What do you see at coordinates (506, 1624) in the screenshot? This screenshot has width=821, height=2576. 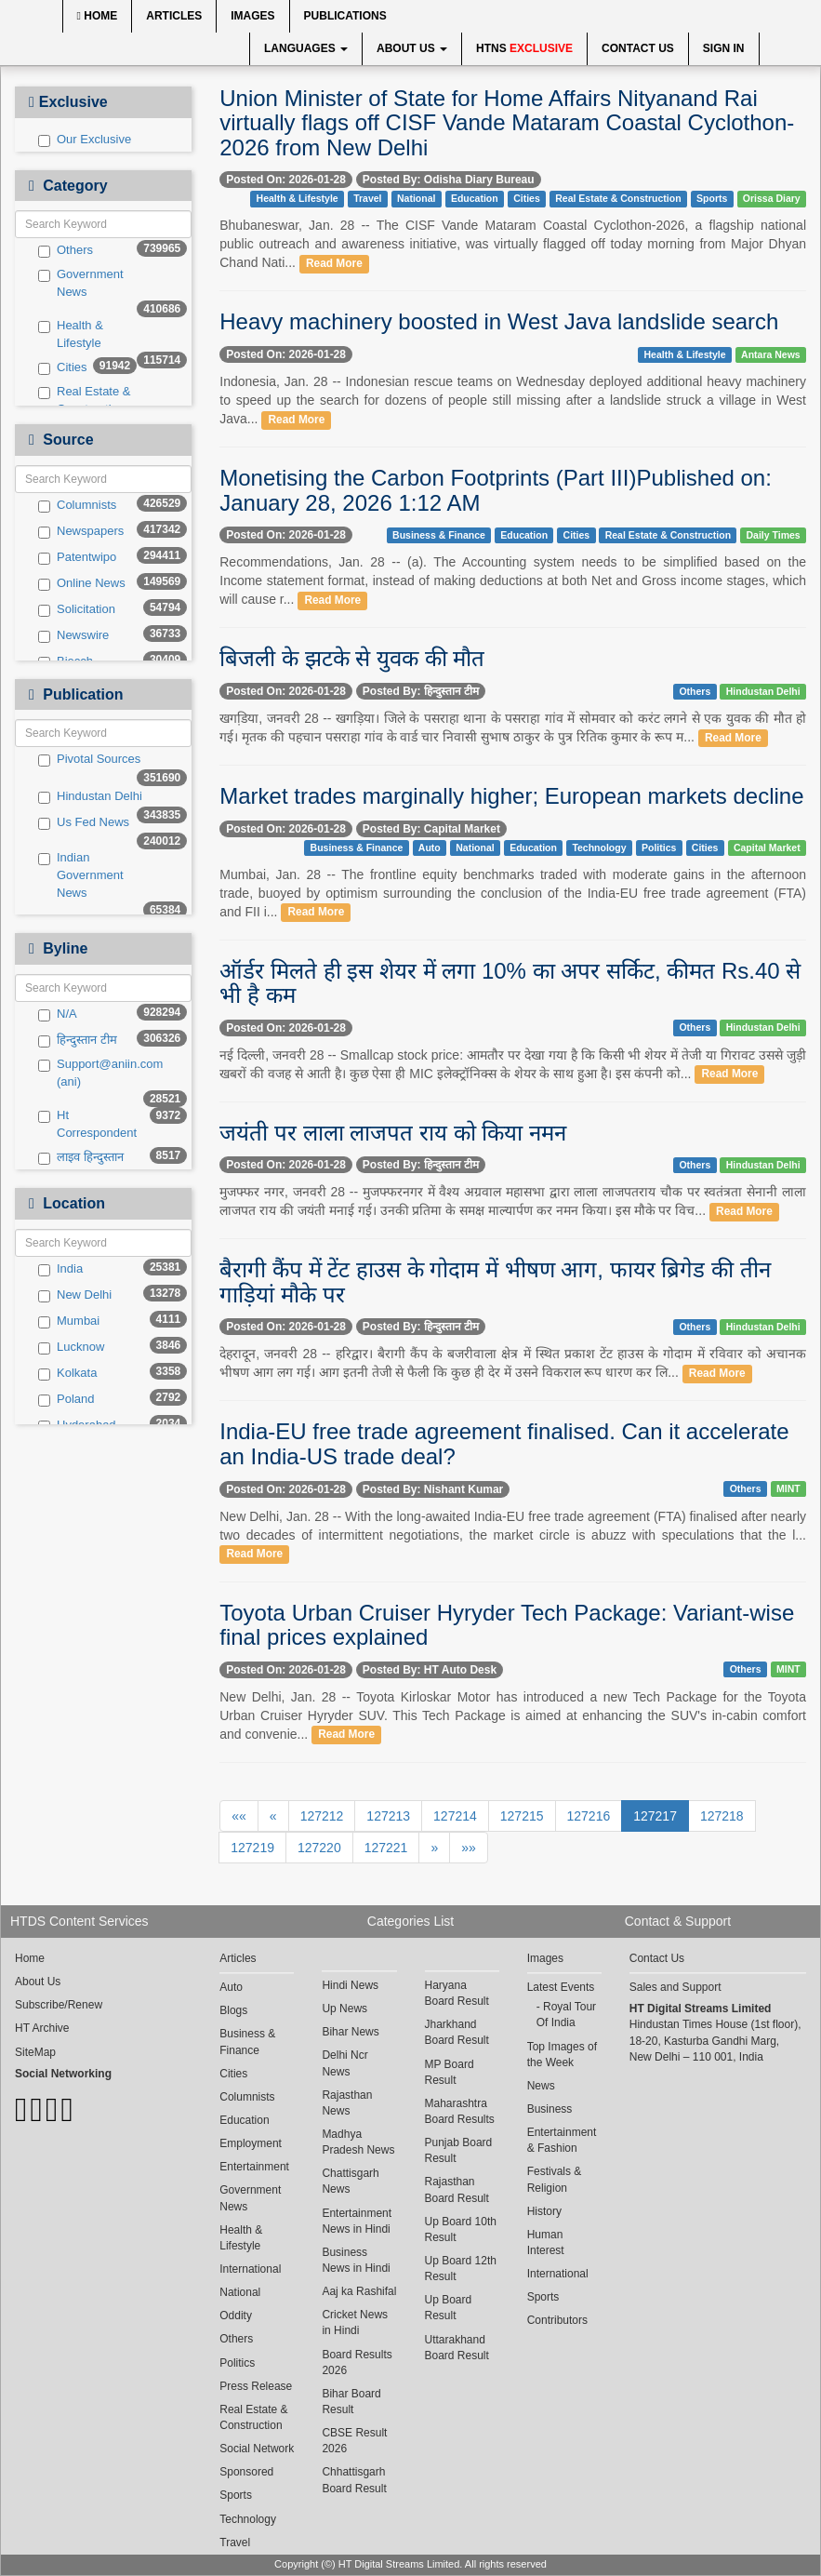 I see `Toyota Urban Cruiser Hyryder Tech Package: Variant-wise final prices explained` at bounding box center [506, 1624].